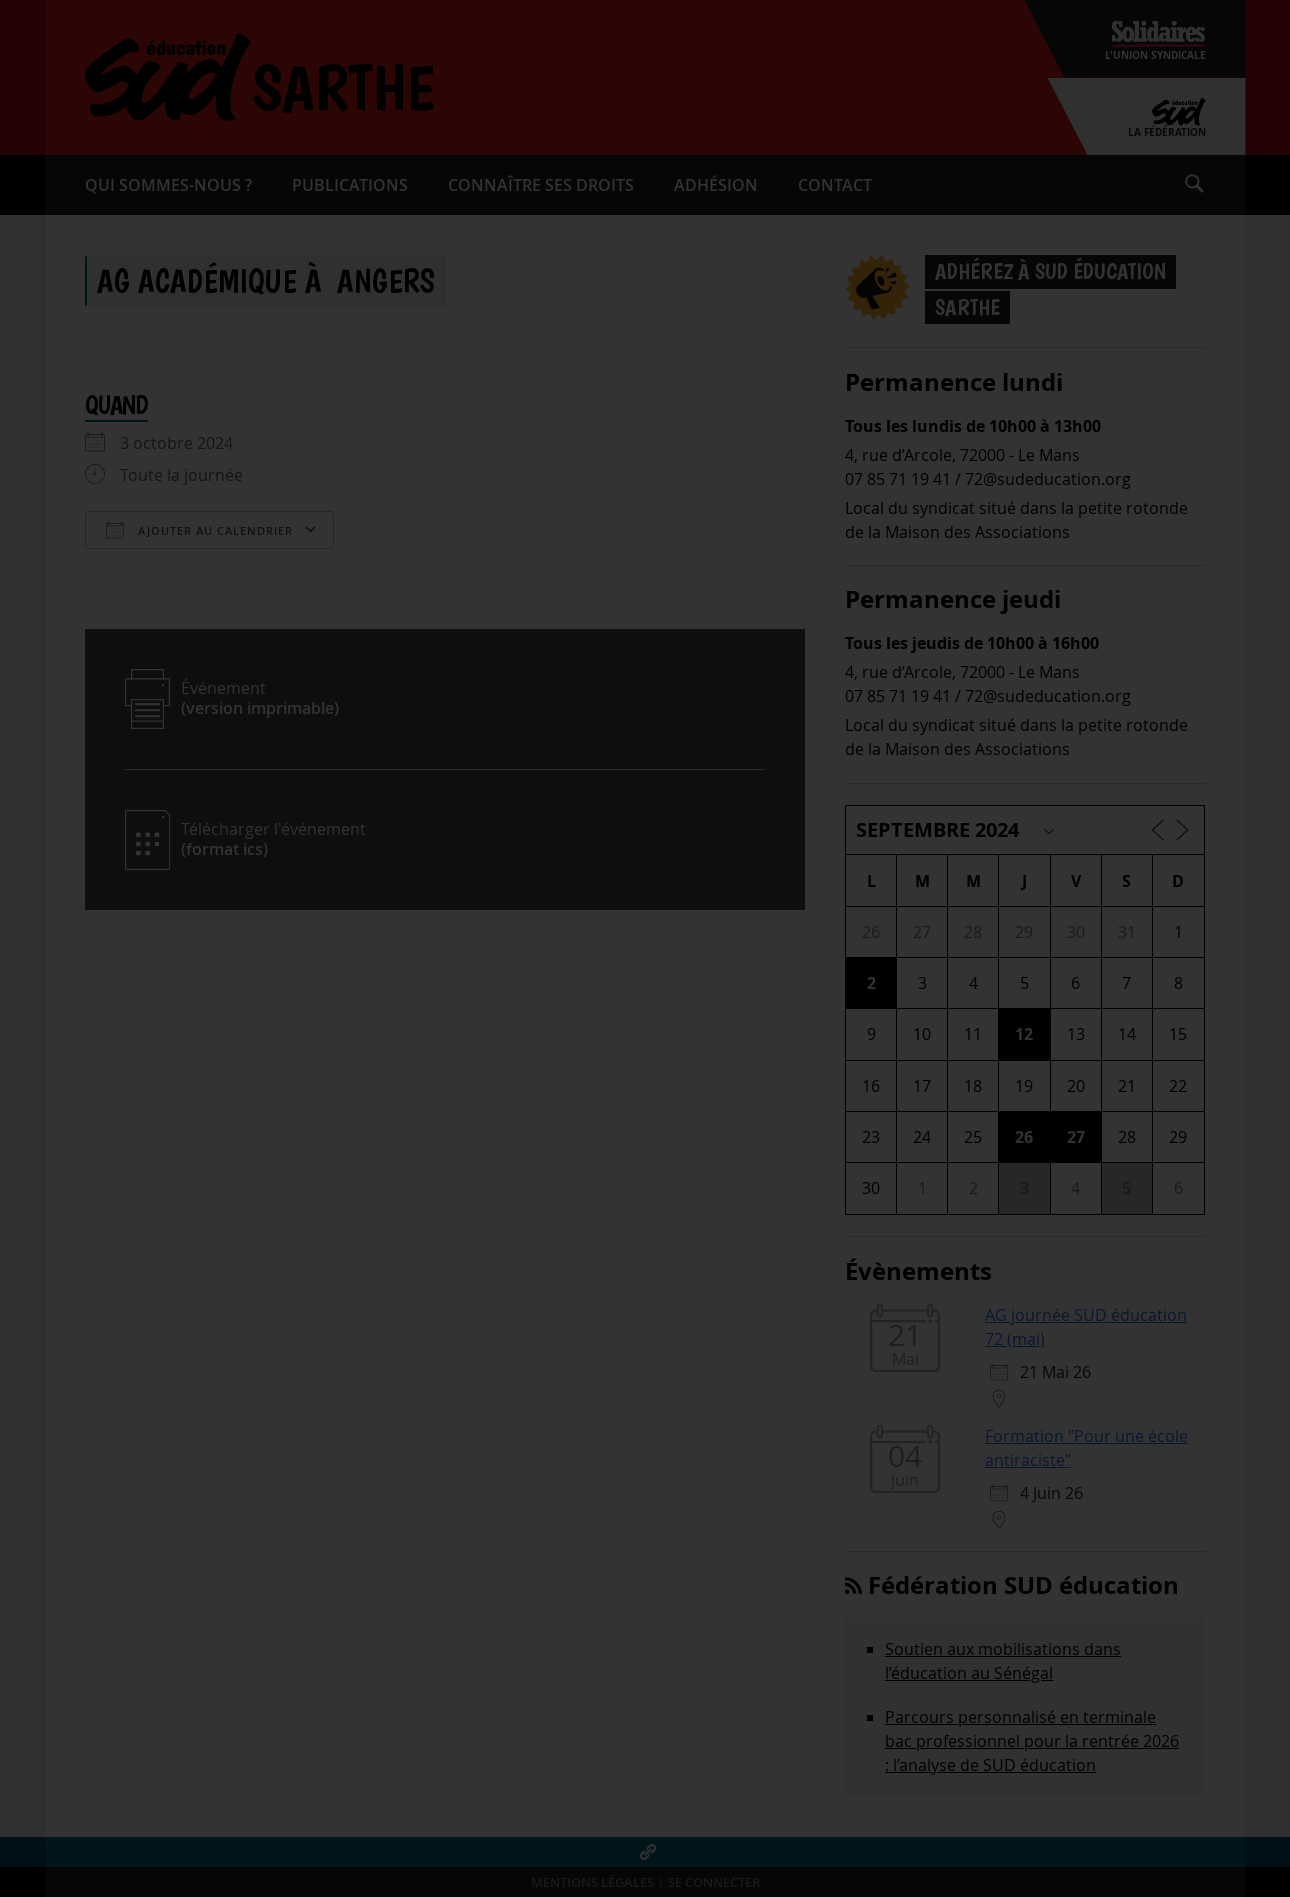 The width and height of the screenshot is (1290, 1897). Describe the element at coordinates (168, 185) in the screenshot. I see `Qui sommes-​nous ?` at that location.